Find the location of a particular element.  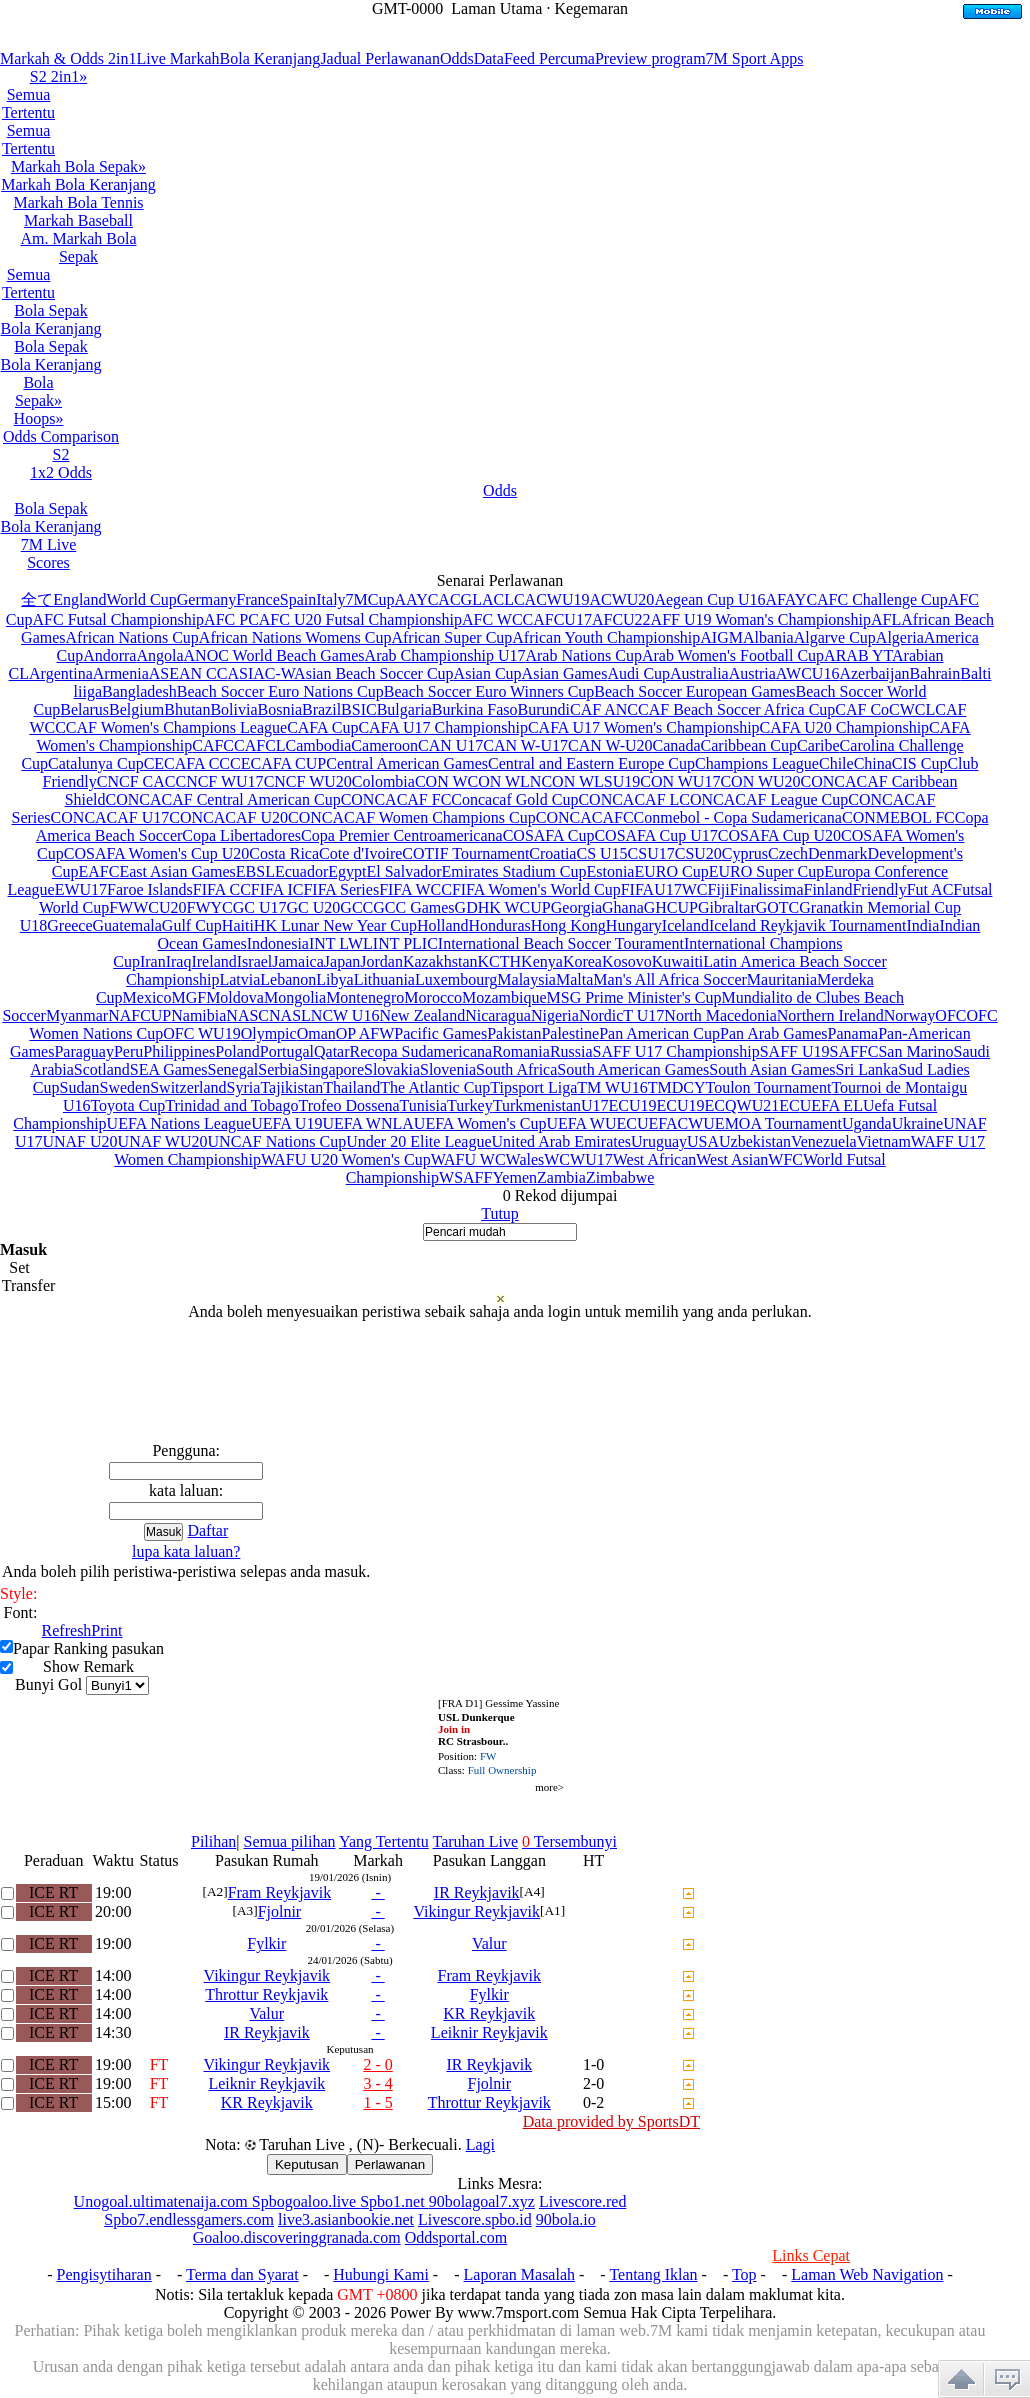

Pengguna: is located at coordinates (186, 1450).